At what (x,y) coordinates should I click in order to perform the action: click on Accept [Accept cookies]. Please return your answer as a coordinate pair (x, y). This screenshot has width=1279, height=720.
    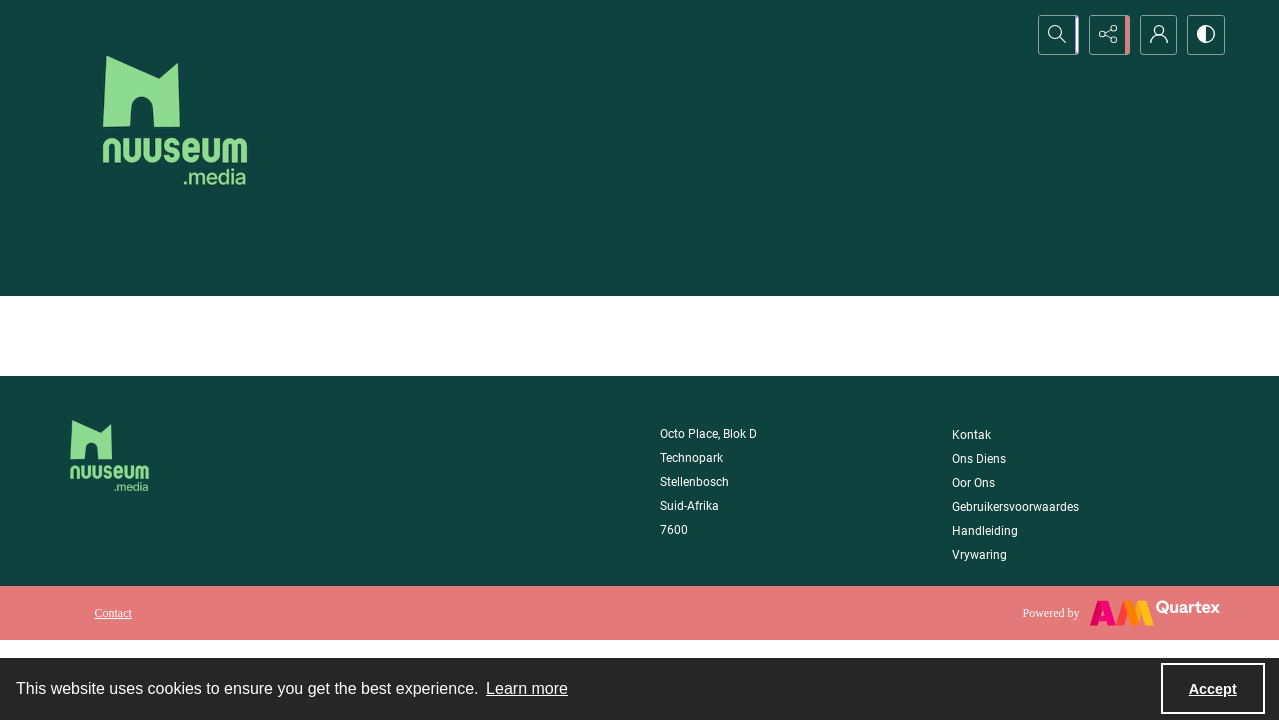
    Looking at the image, I should click on (1213, 689).